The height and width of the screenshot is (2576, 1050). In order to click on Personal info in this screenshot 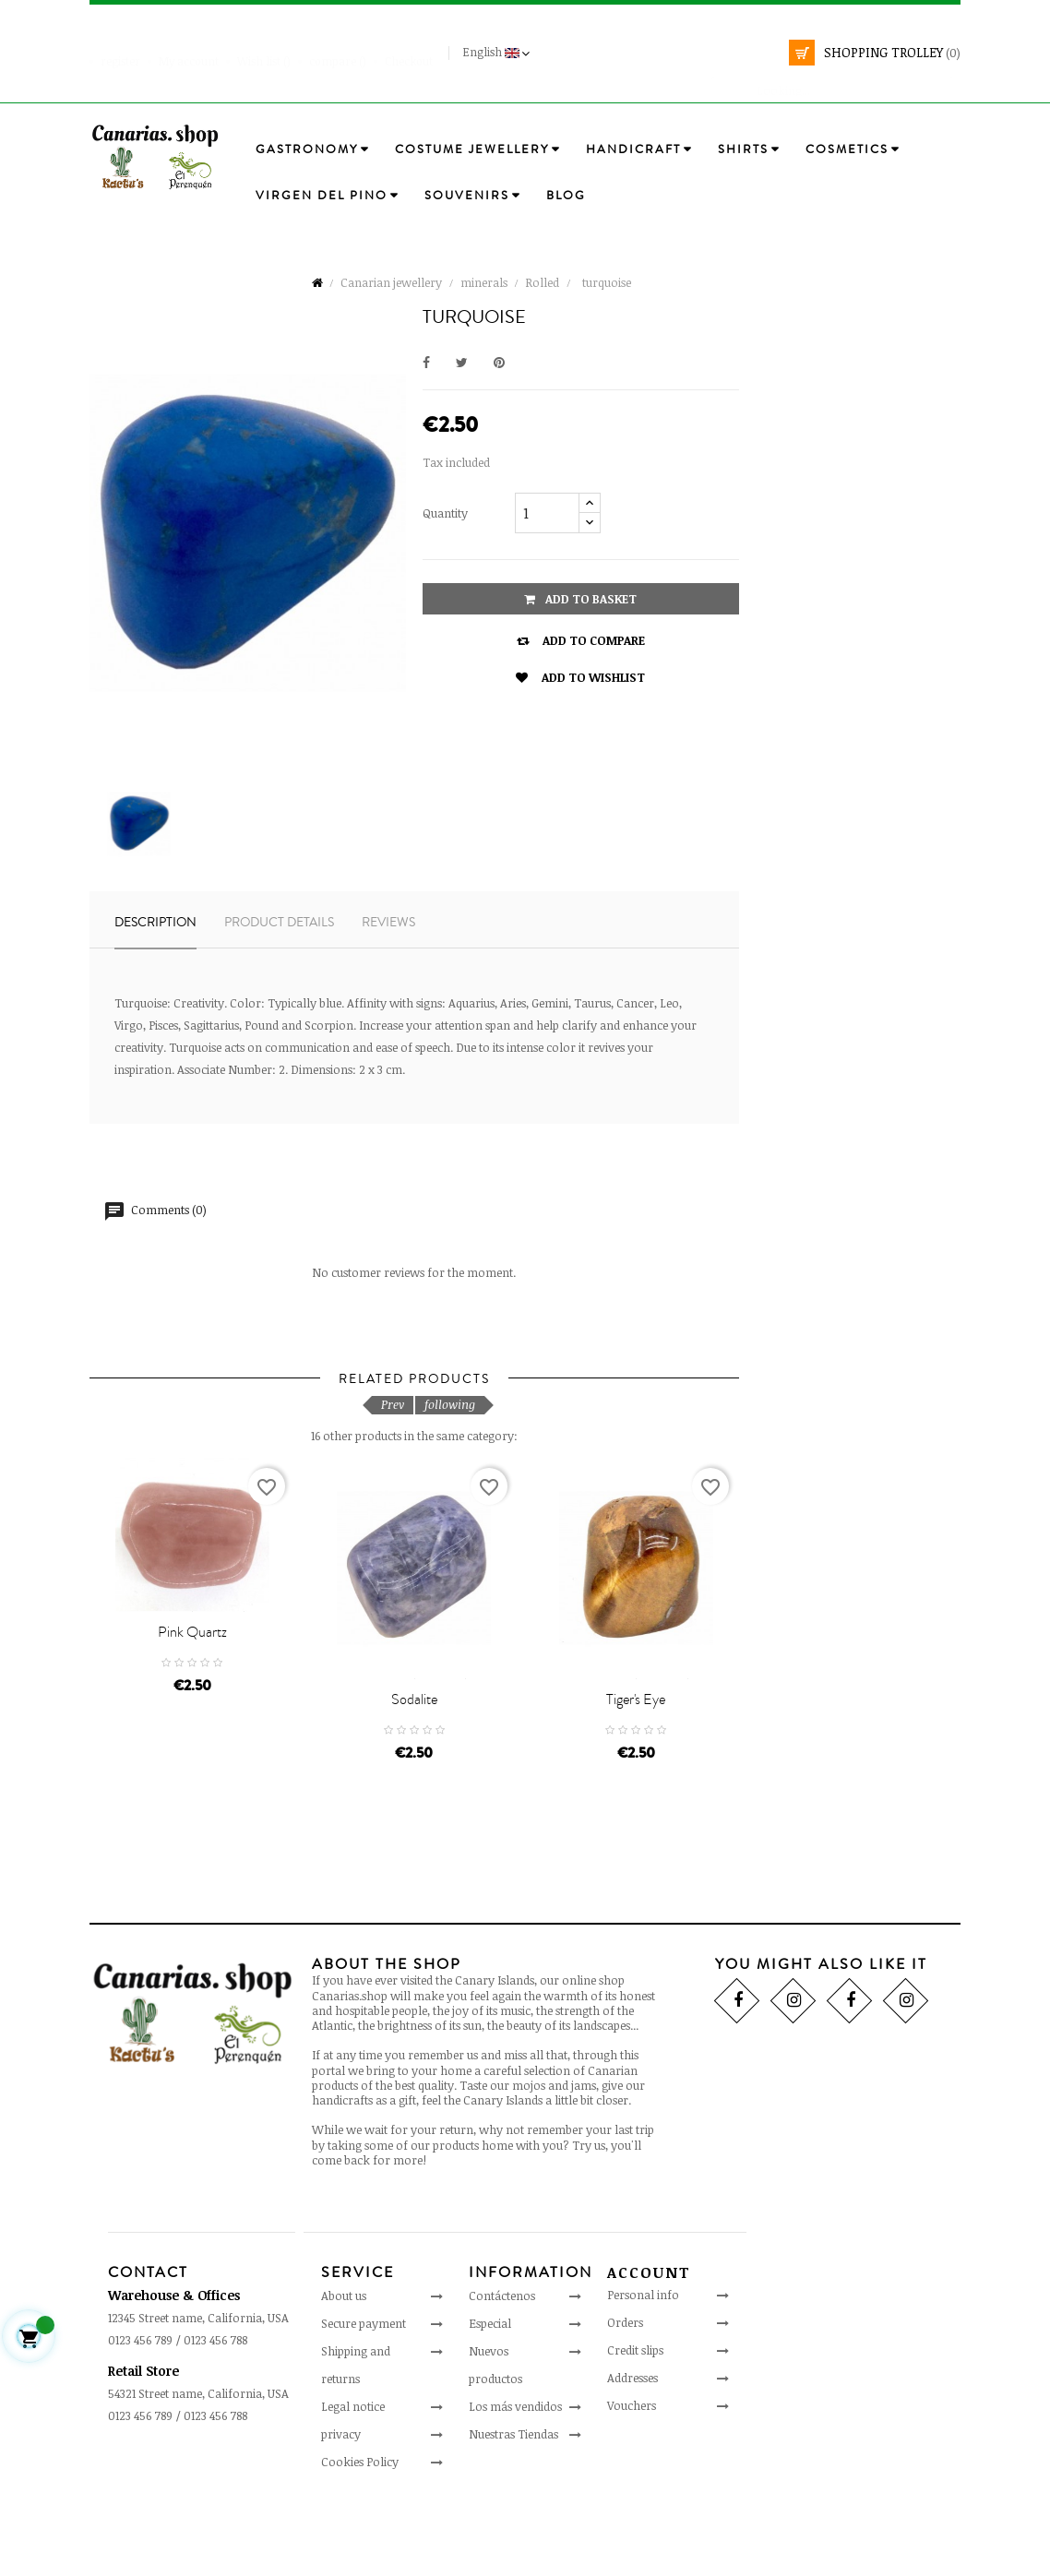, I will do `click(643, 2368)`.